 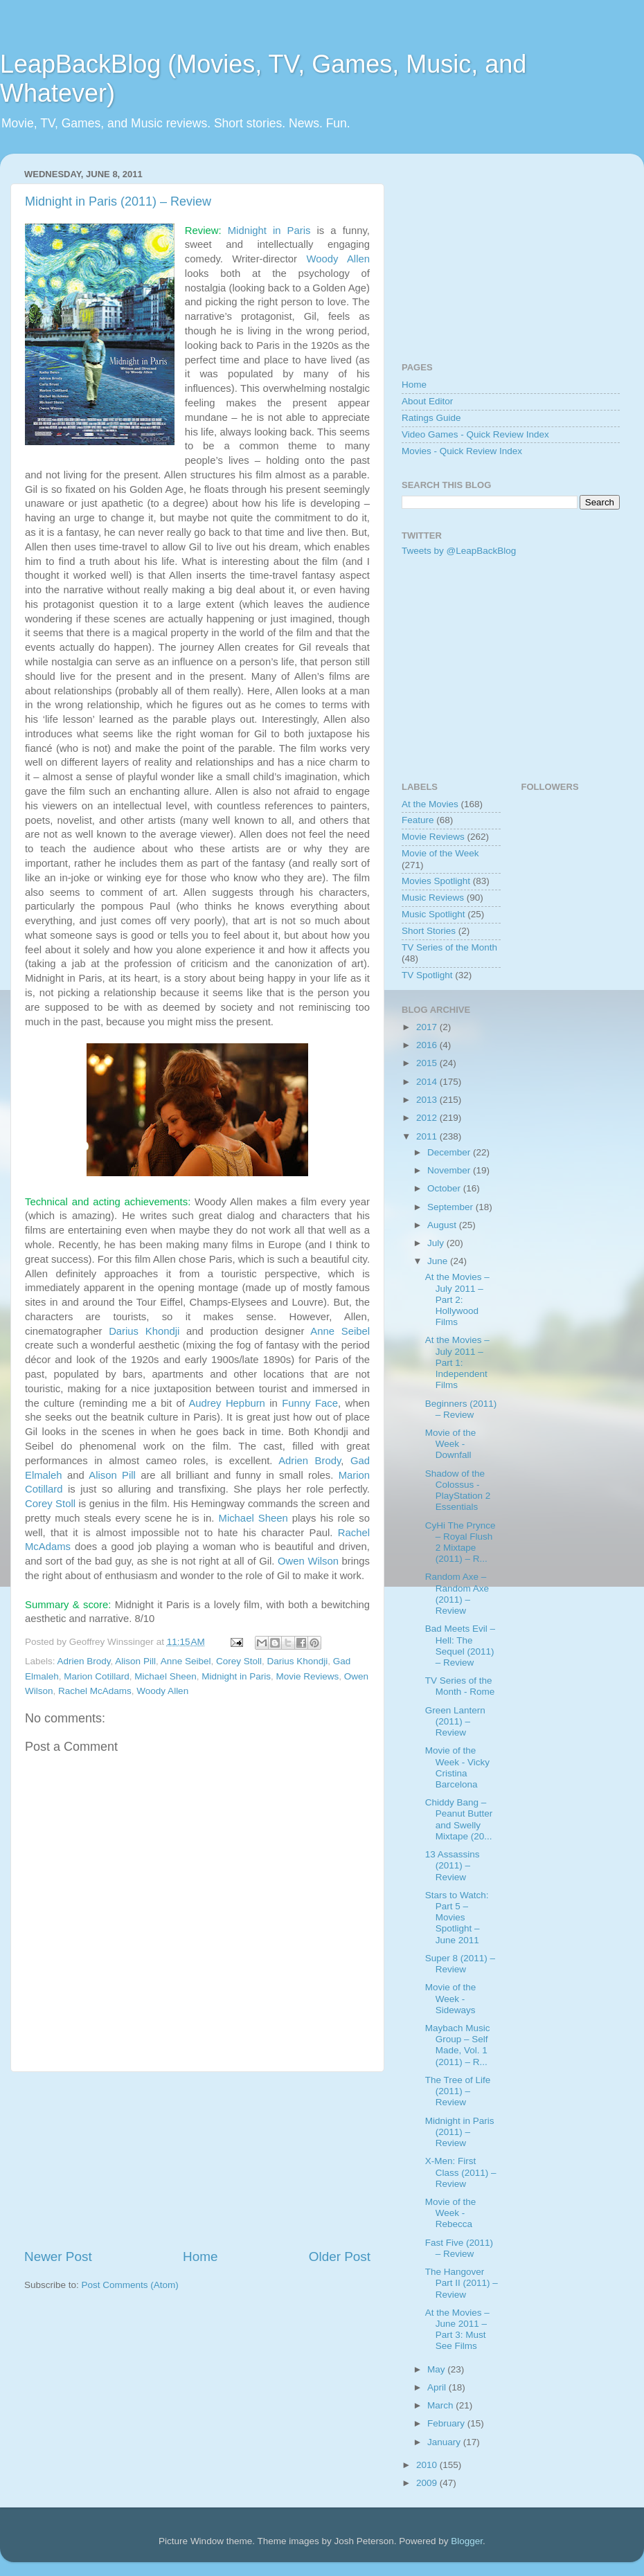 I want to click on 2010, so click(x=428, y=2465).